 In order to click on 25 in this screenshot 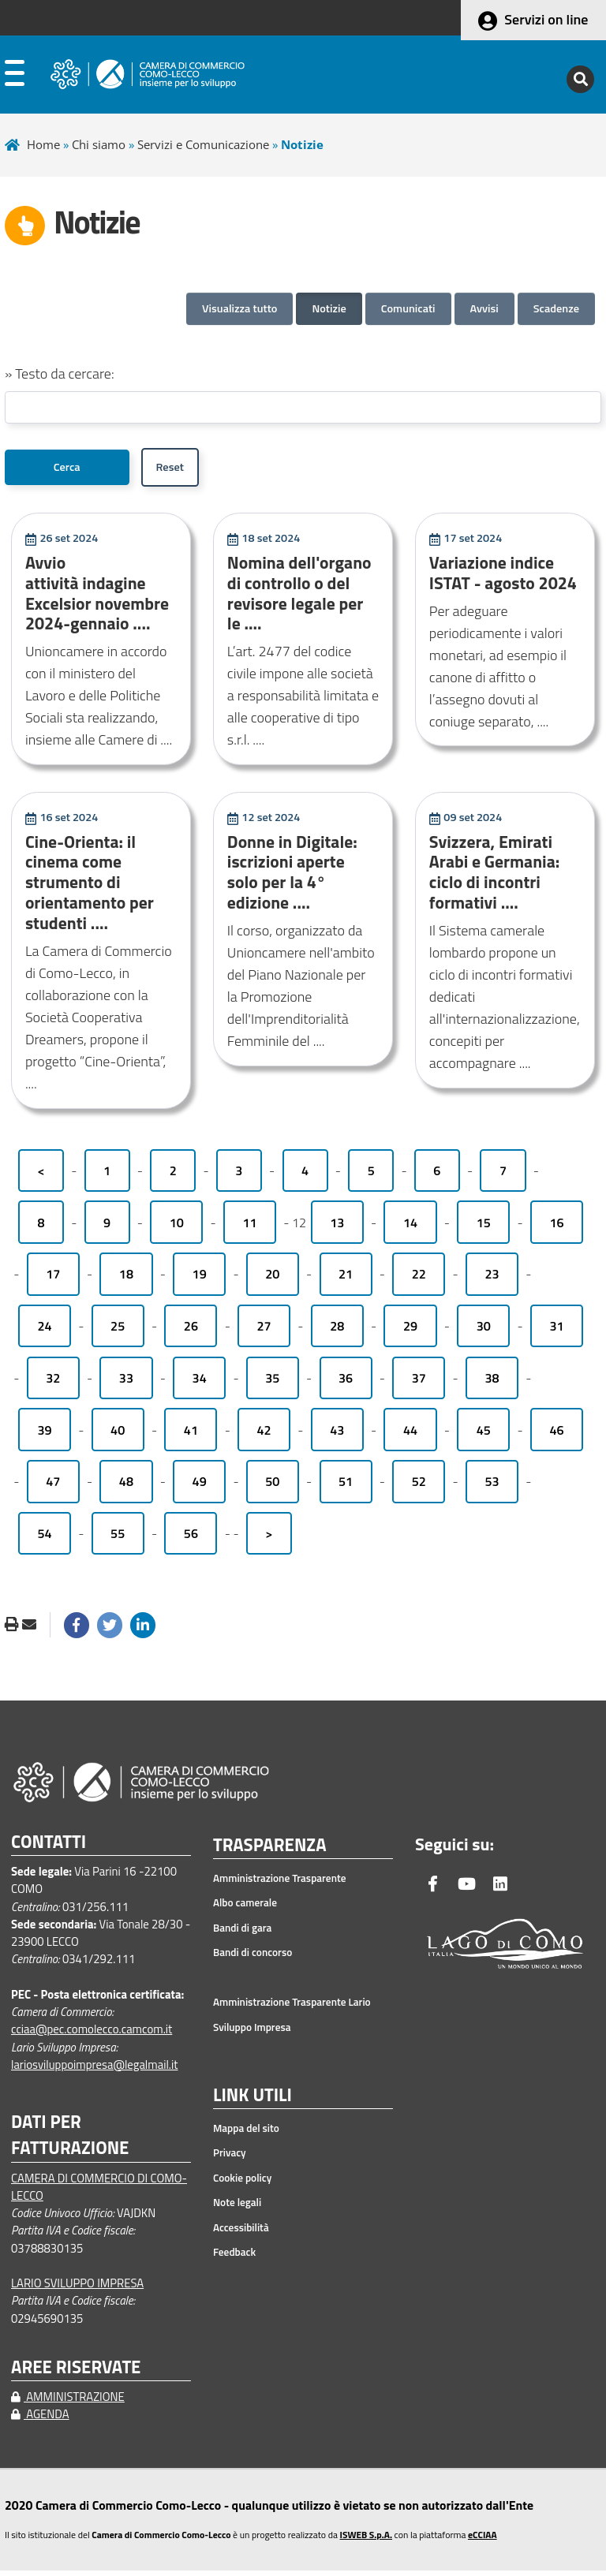, I will do `click(117, 1331)`.